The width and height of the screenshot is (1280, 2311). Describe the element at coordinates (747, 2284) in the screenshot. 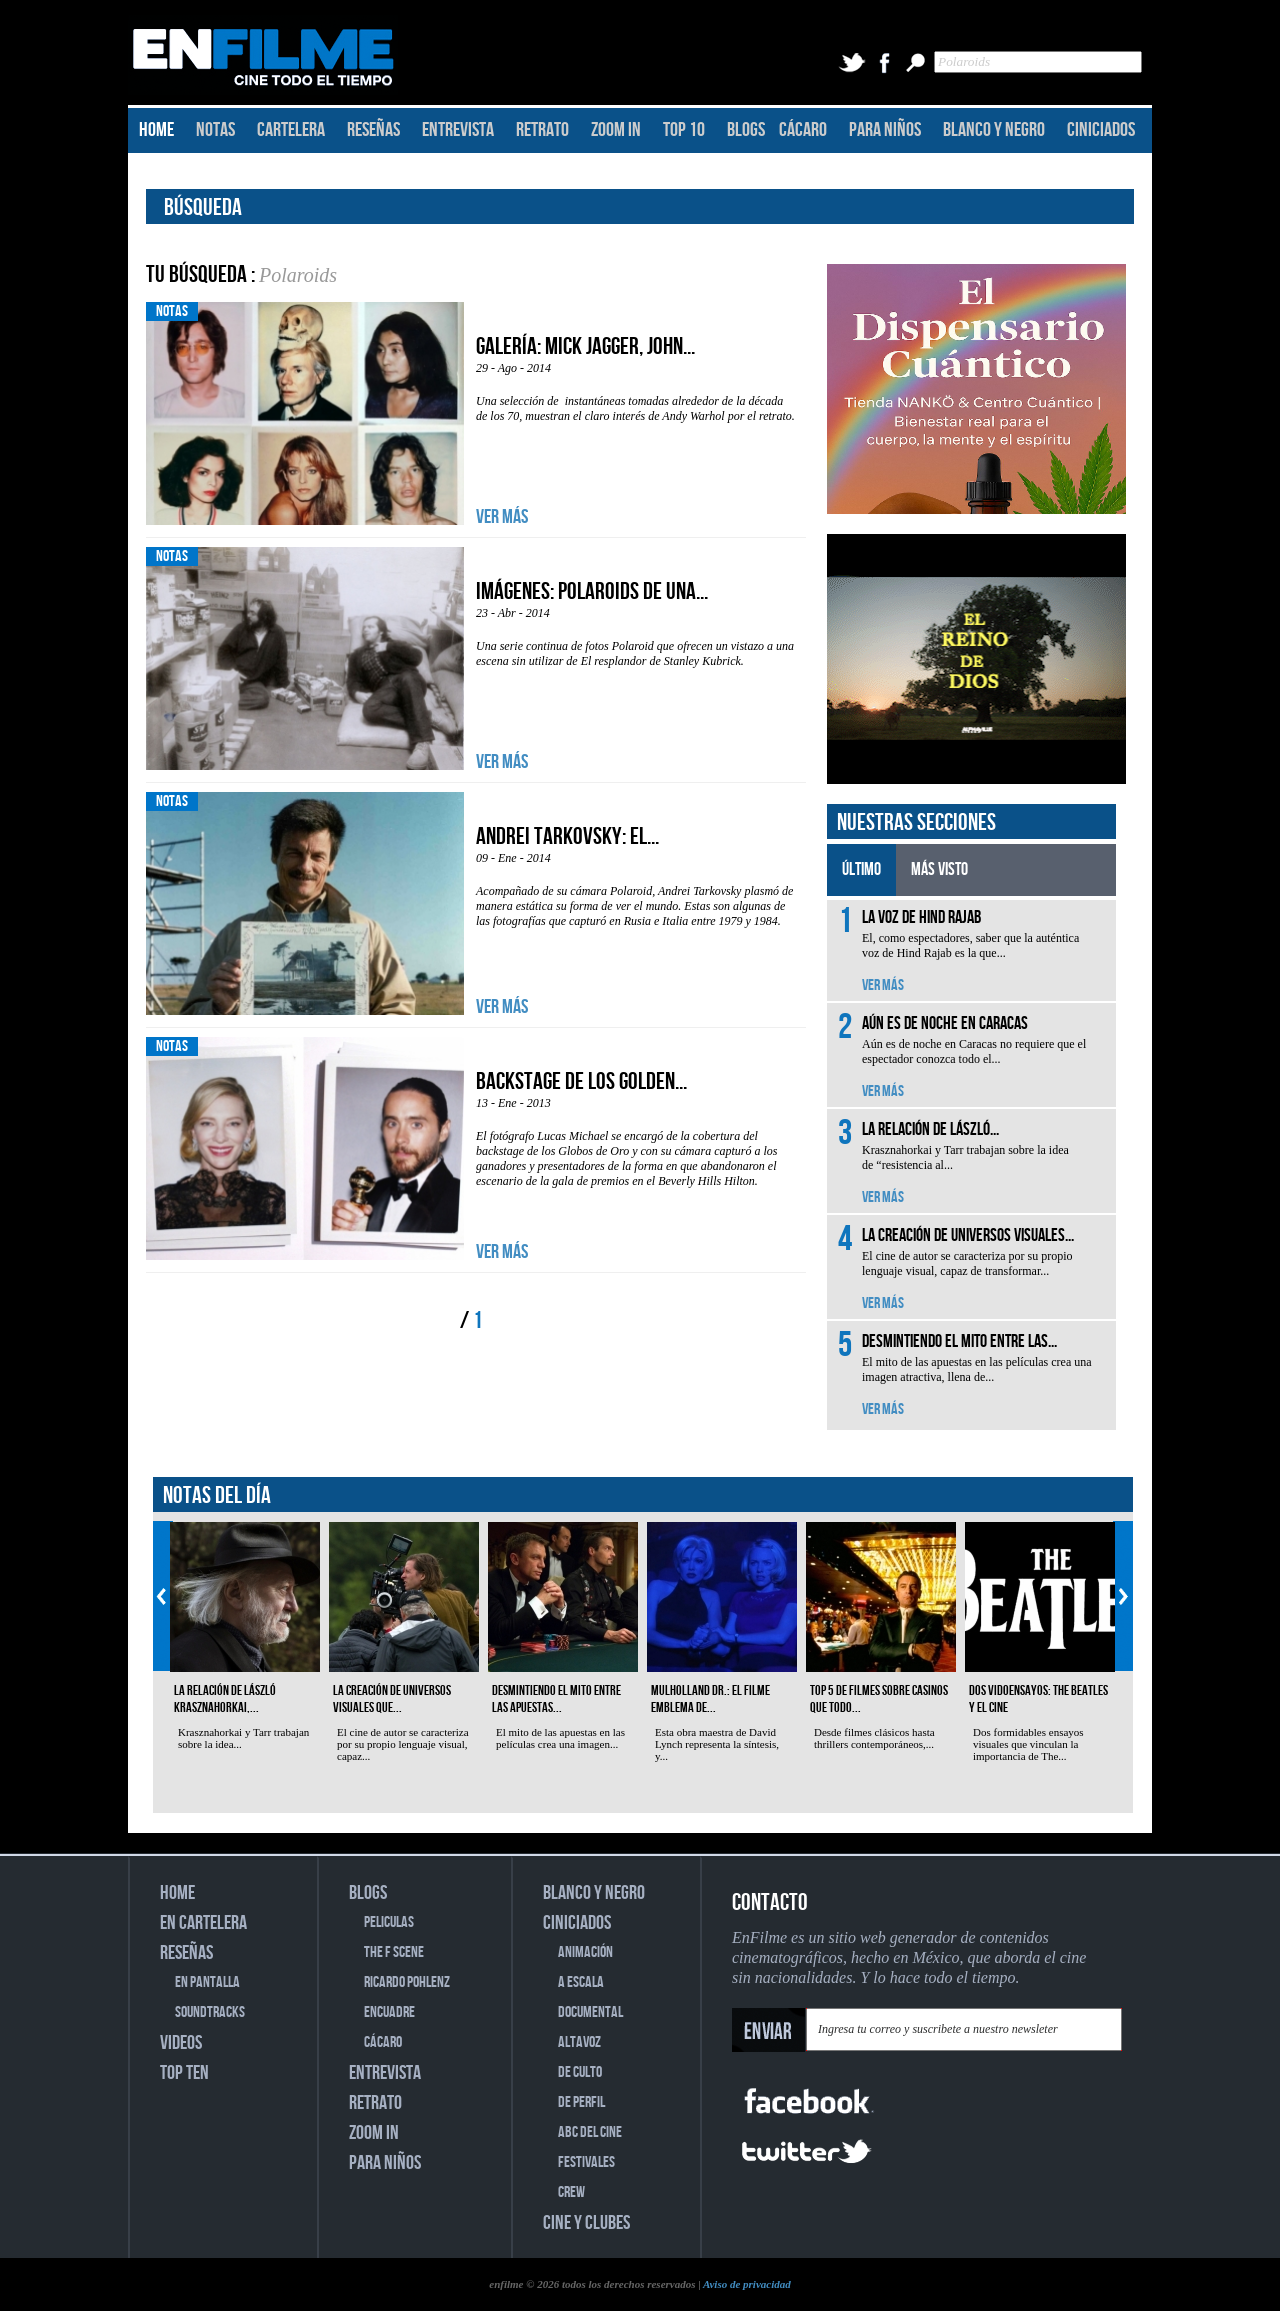

I see `Aviso de privacidad` at that location.